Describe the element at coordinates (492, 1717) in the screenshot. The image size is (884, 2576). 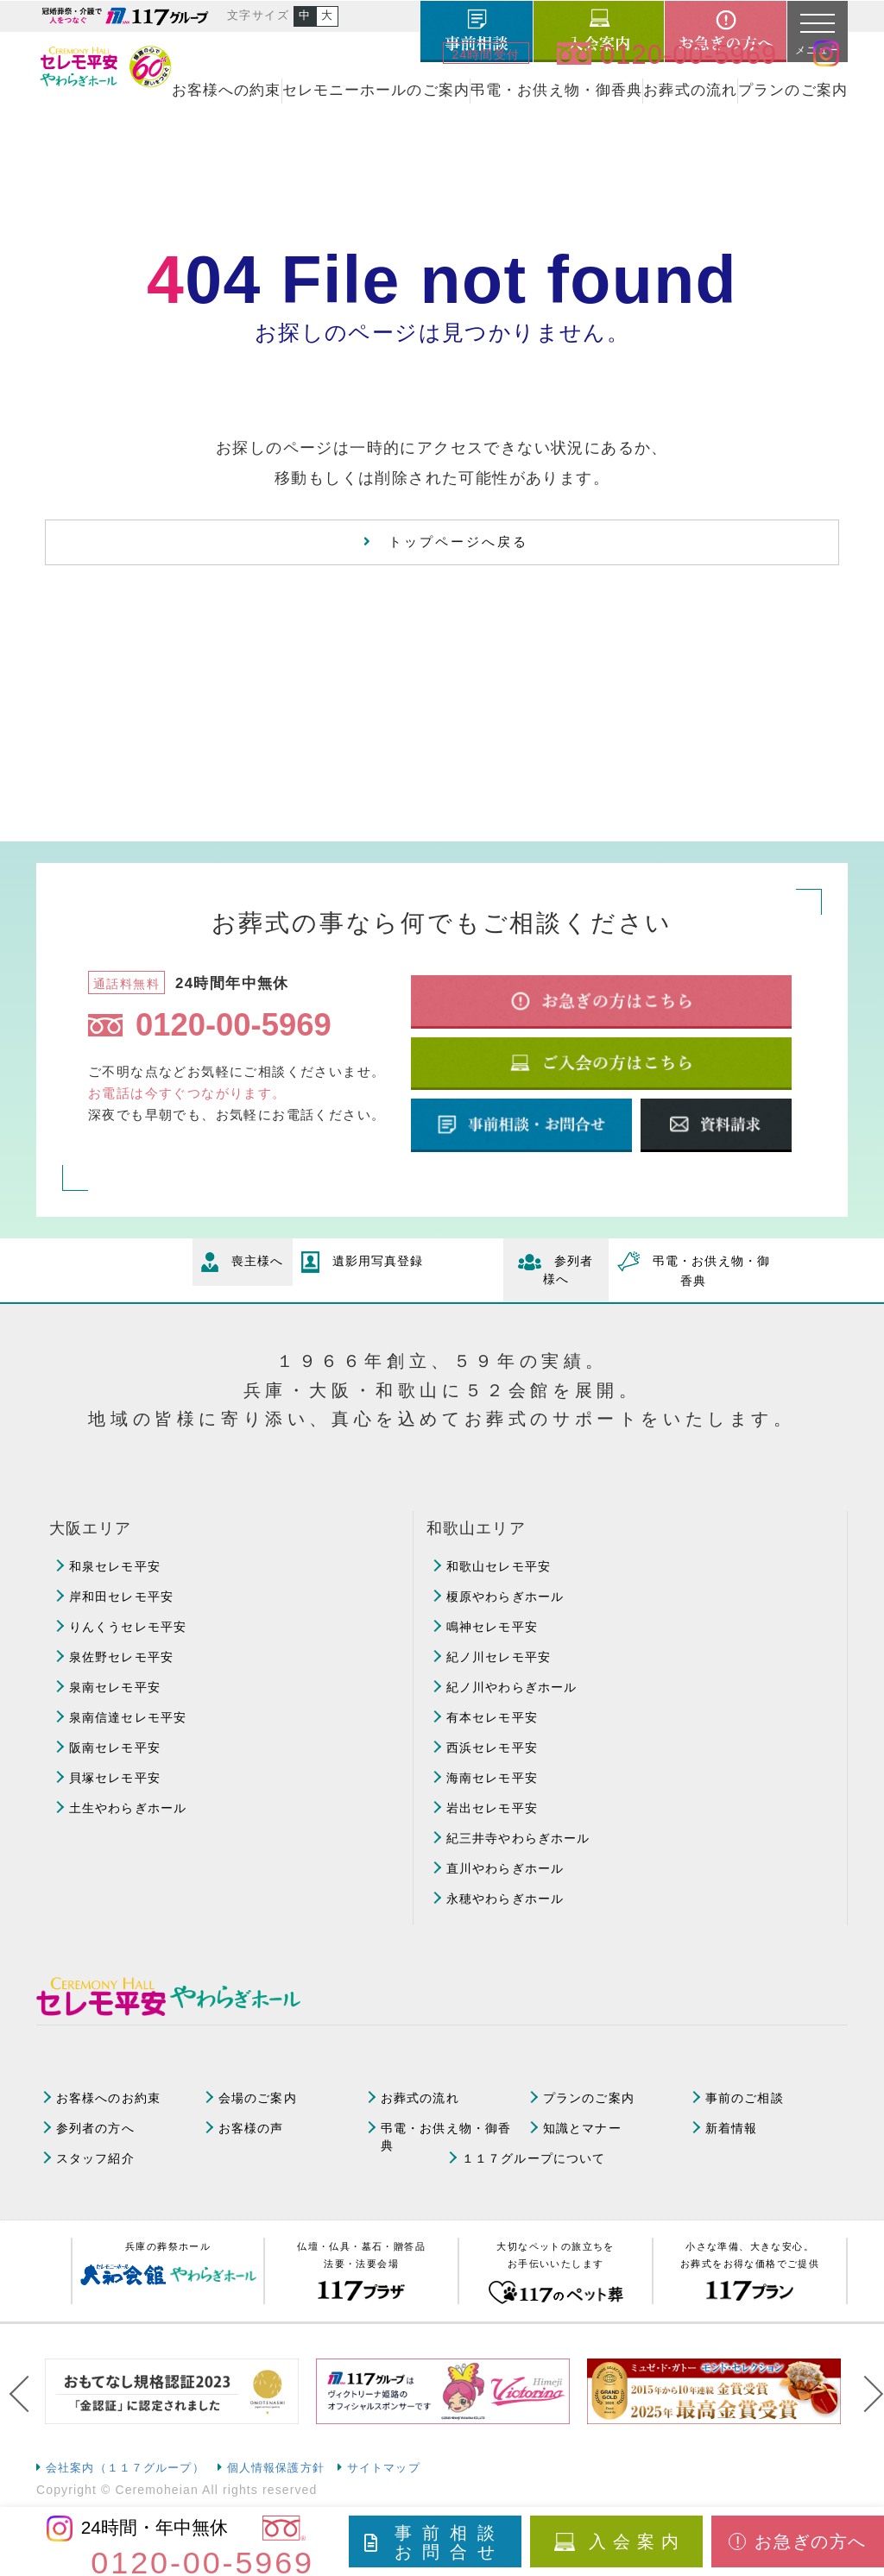
I see `有本セレモ平安` at that location.